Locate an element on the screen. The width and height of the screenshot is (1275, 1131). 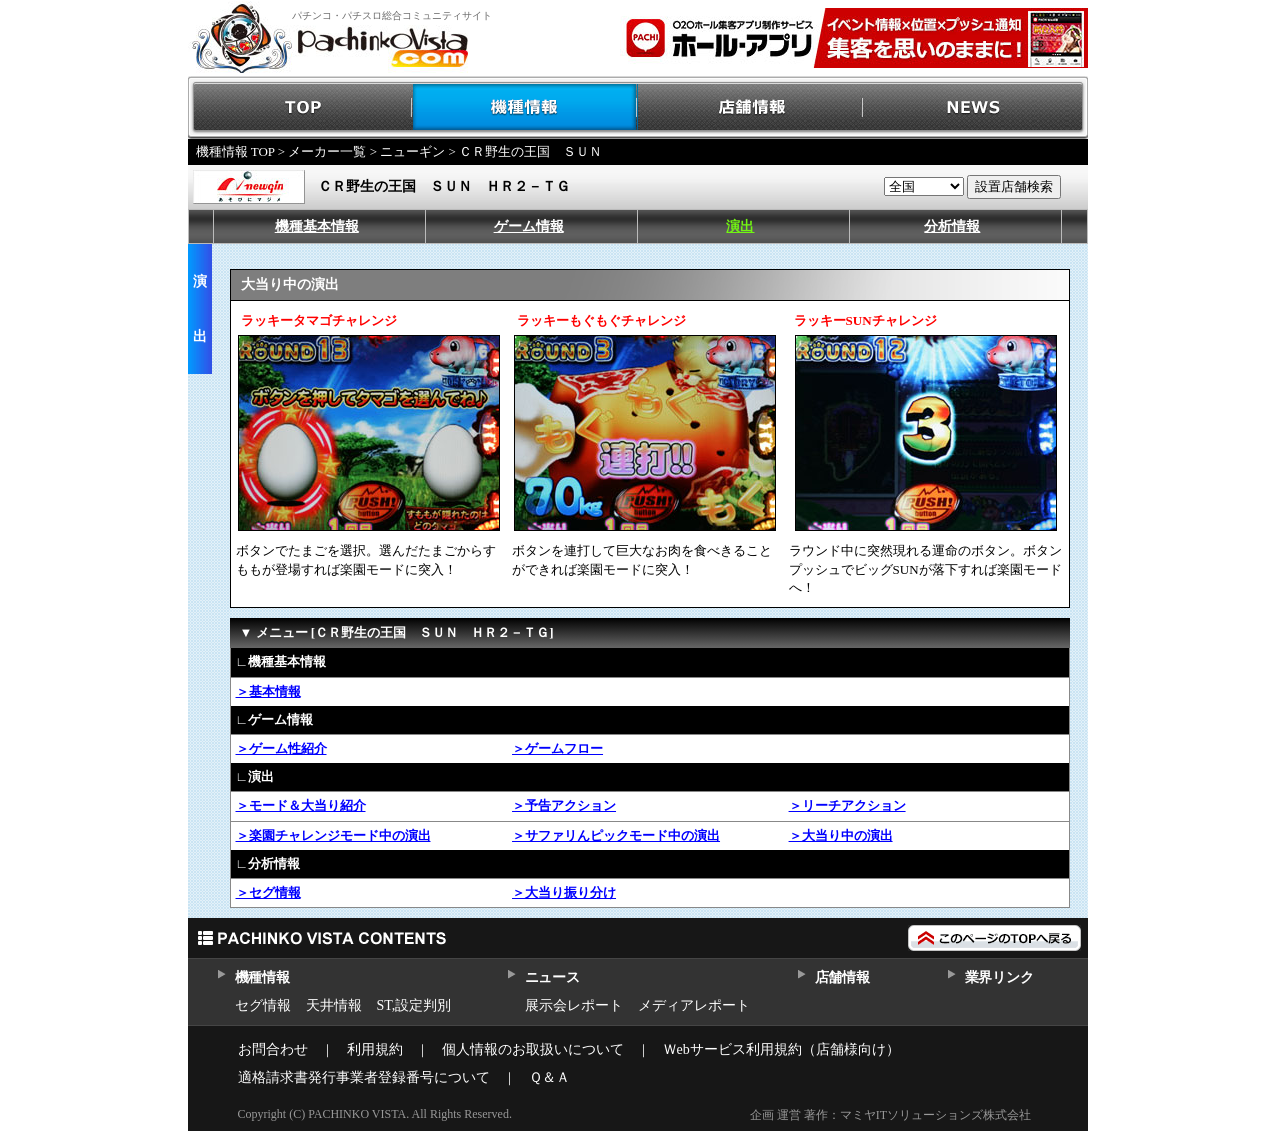
利用規約 is located at coordinates (375, 1049).